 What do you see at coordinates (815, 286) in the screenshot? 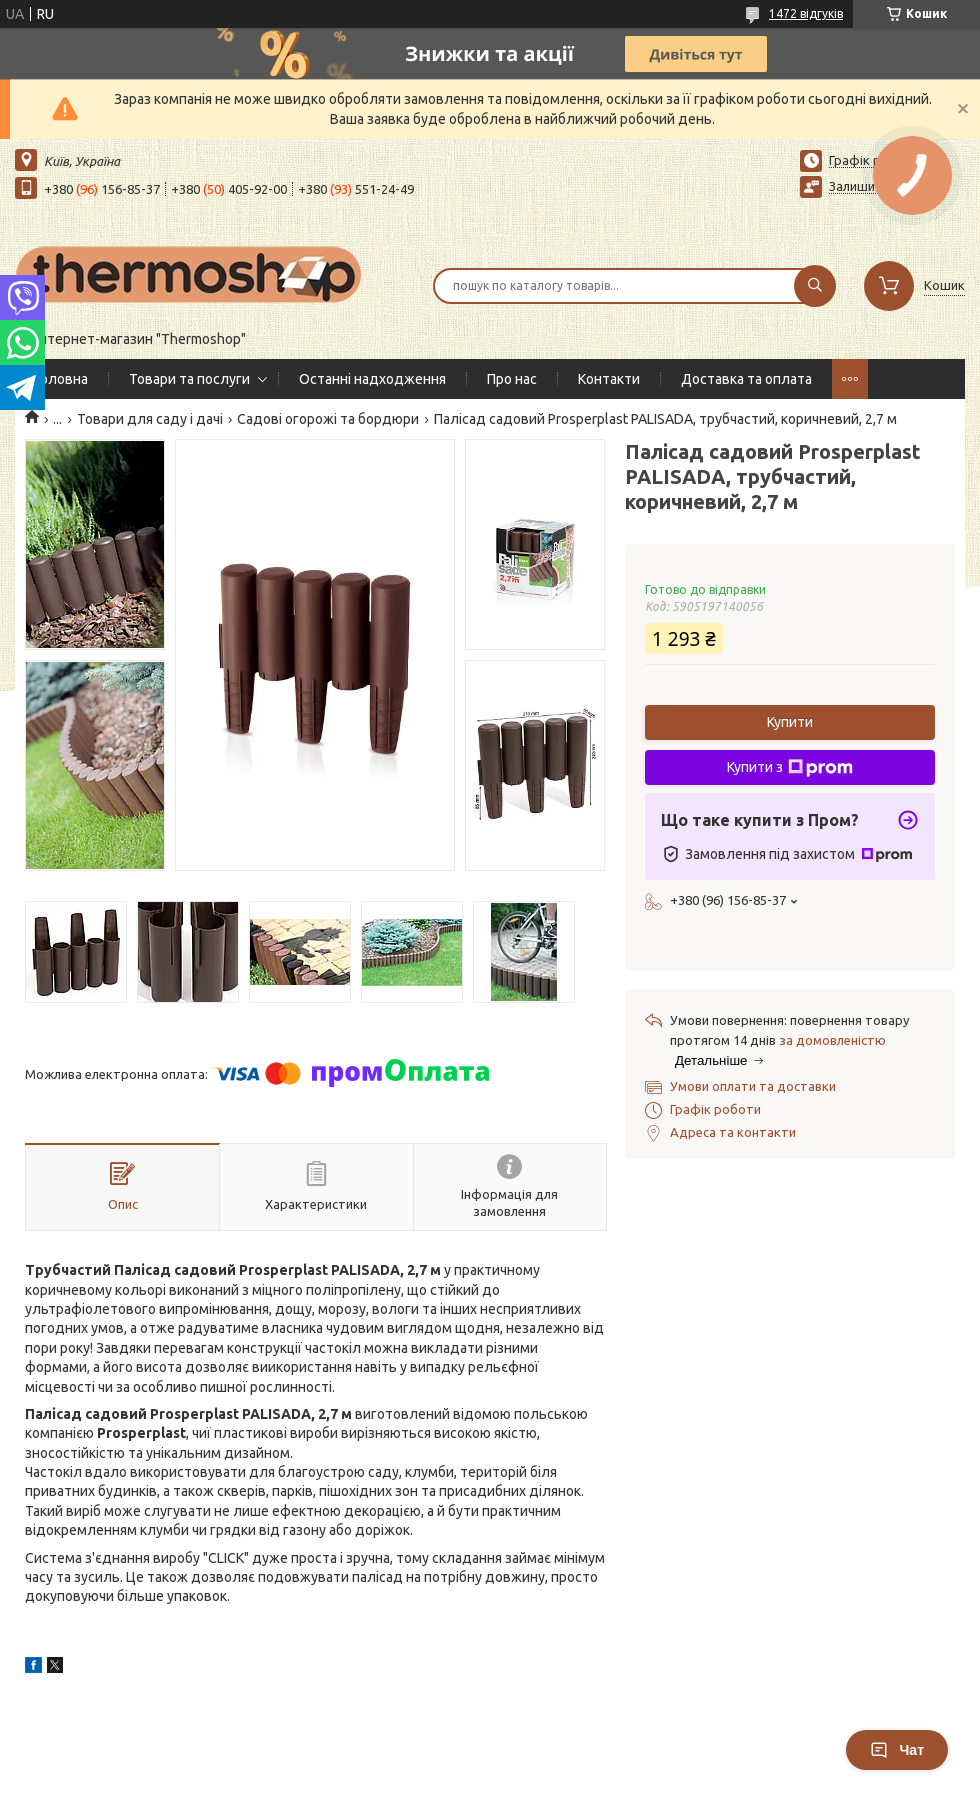
I see `[Шукати]` at bounding box center [815, 286].